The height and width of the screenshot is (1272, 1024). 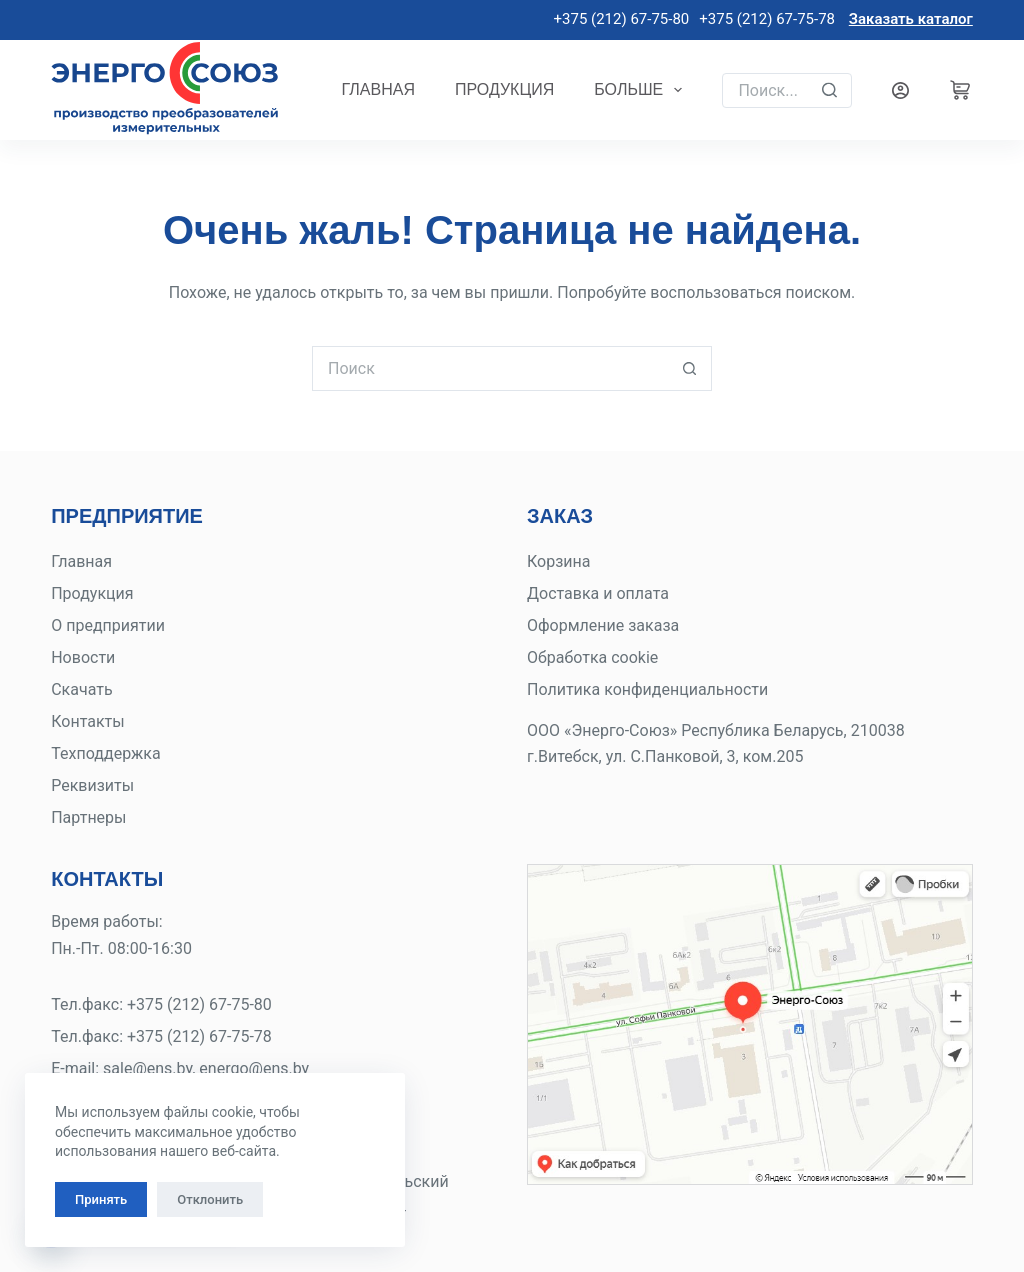 I want to click on +375 (212) 67-75-80, so click(x=619, y=19).